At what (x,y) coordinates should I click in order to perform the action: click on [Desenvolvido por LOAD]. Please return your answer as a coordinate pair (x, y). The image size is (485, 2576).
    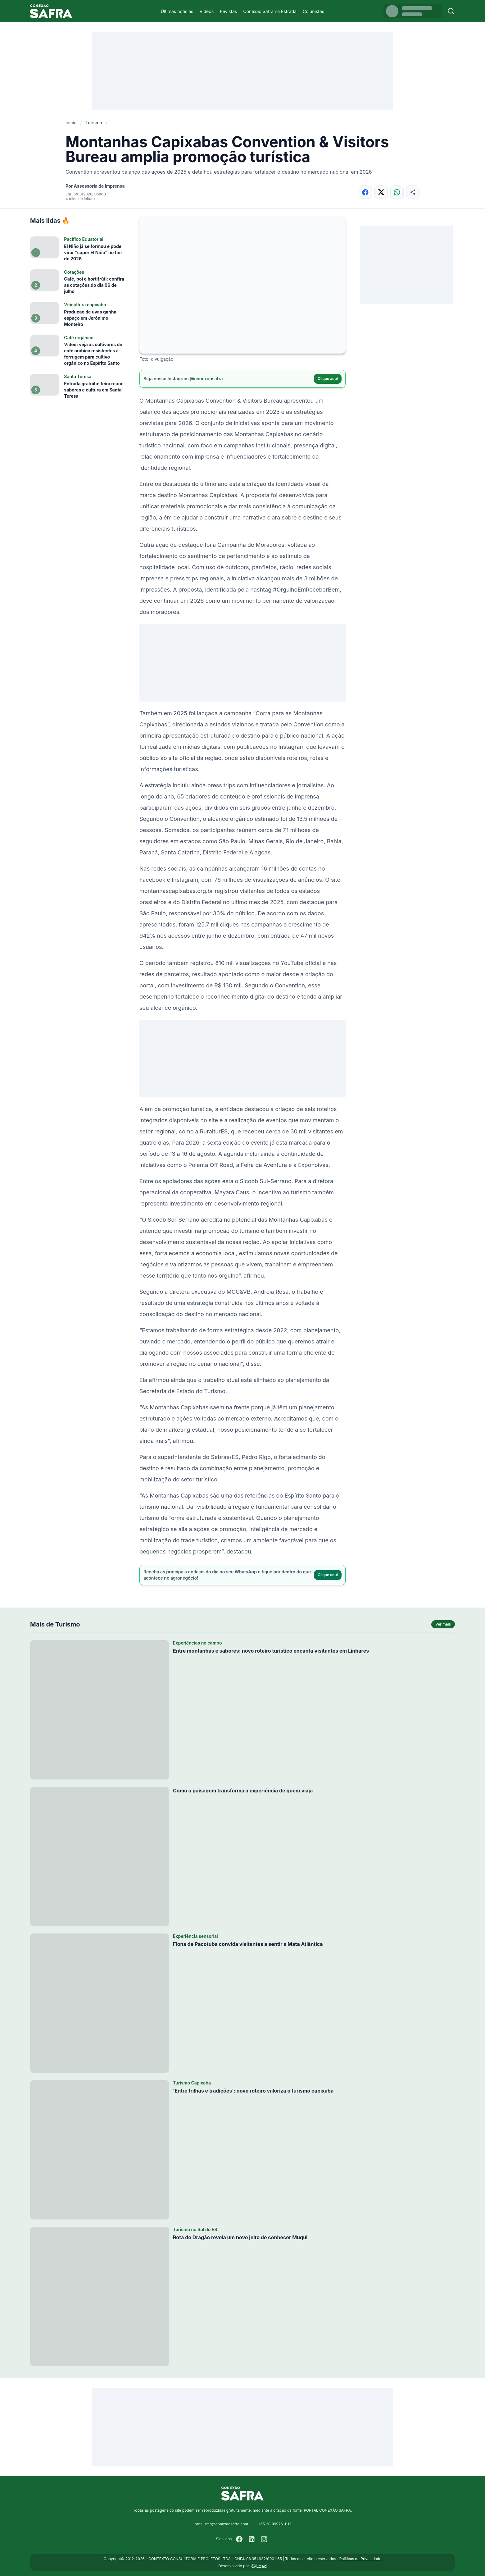
    Looking at the image, I should click on (259, 2566).